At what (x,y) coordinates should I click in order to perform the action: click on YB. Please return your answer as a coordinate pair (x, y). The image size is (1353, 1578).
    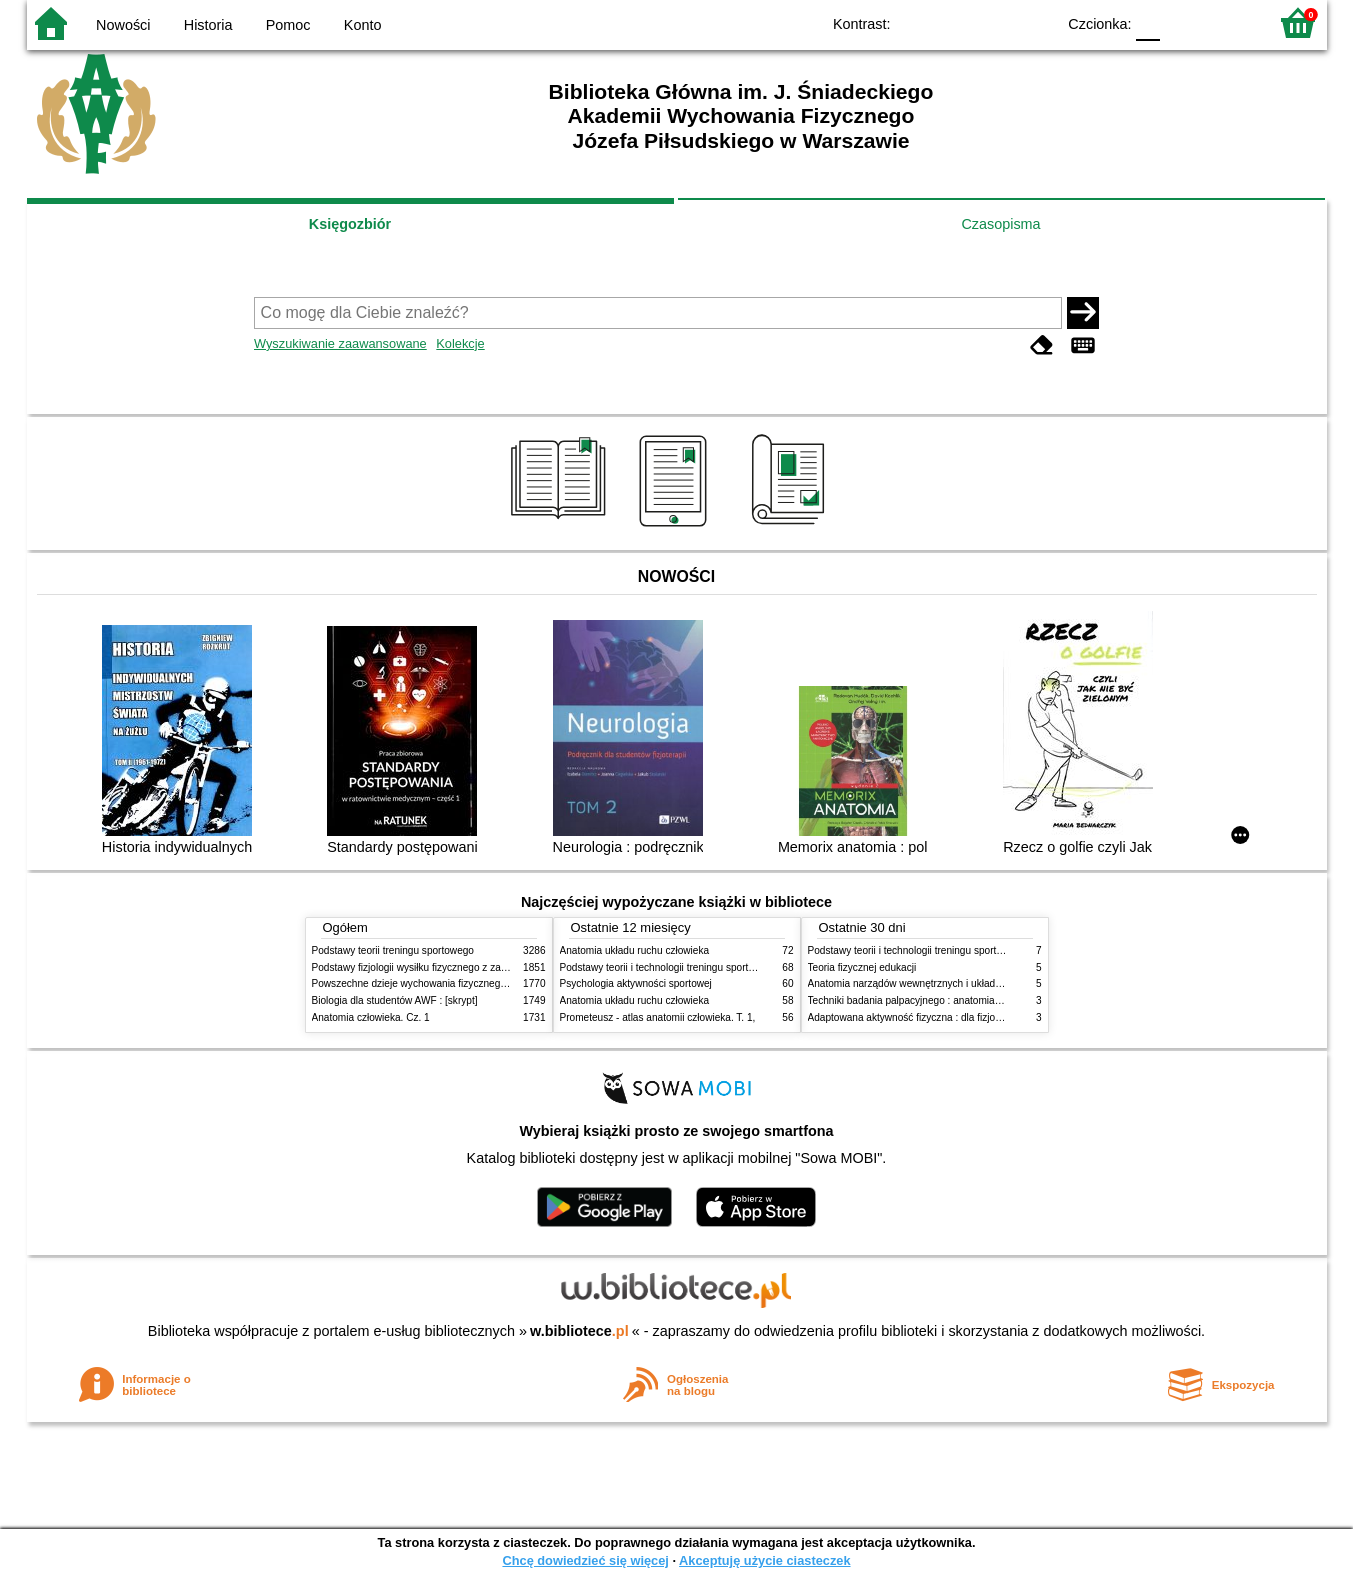
    Looking at the image, I should click on (993, 22).